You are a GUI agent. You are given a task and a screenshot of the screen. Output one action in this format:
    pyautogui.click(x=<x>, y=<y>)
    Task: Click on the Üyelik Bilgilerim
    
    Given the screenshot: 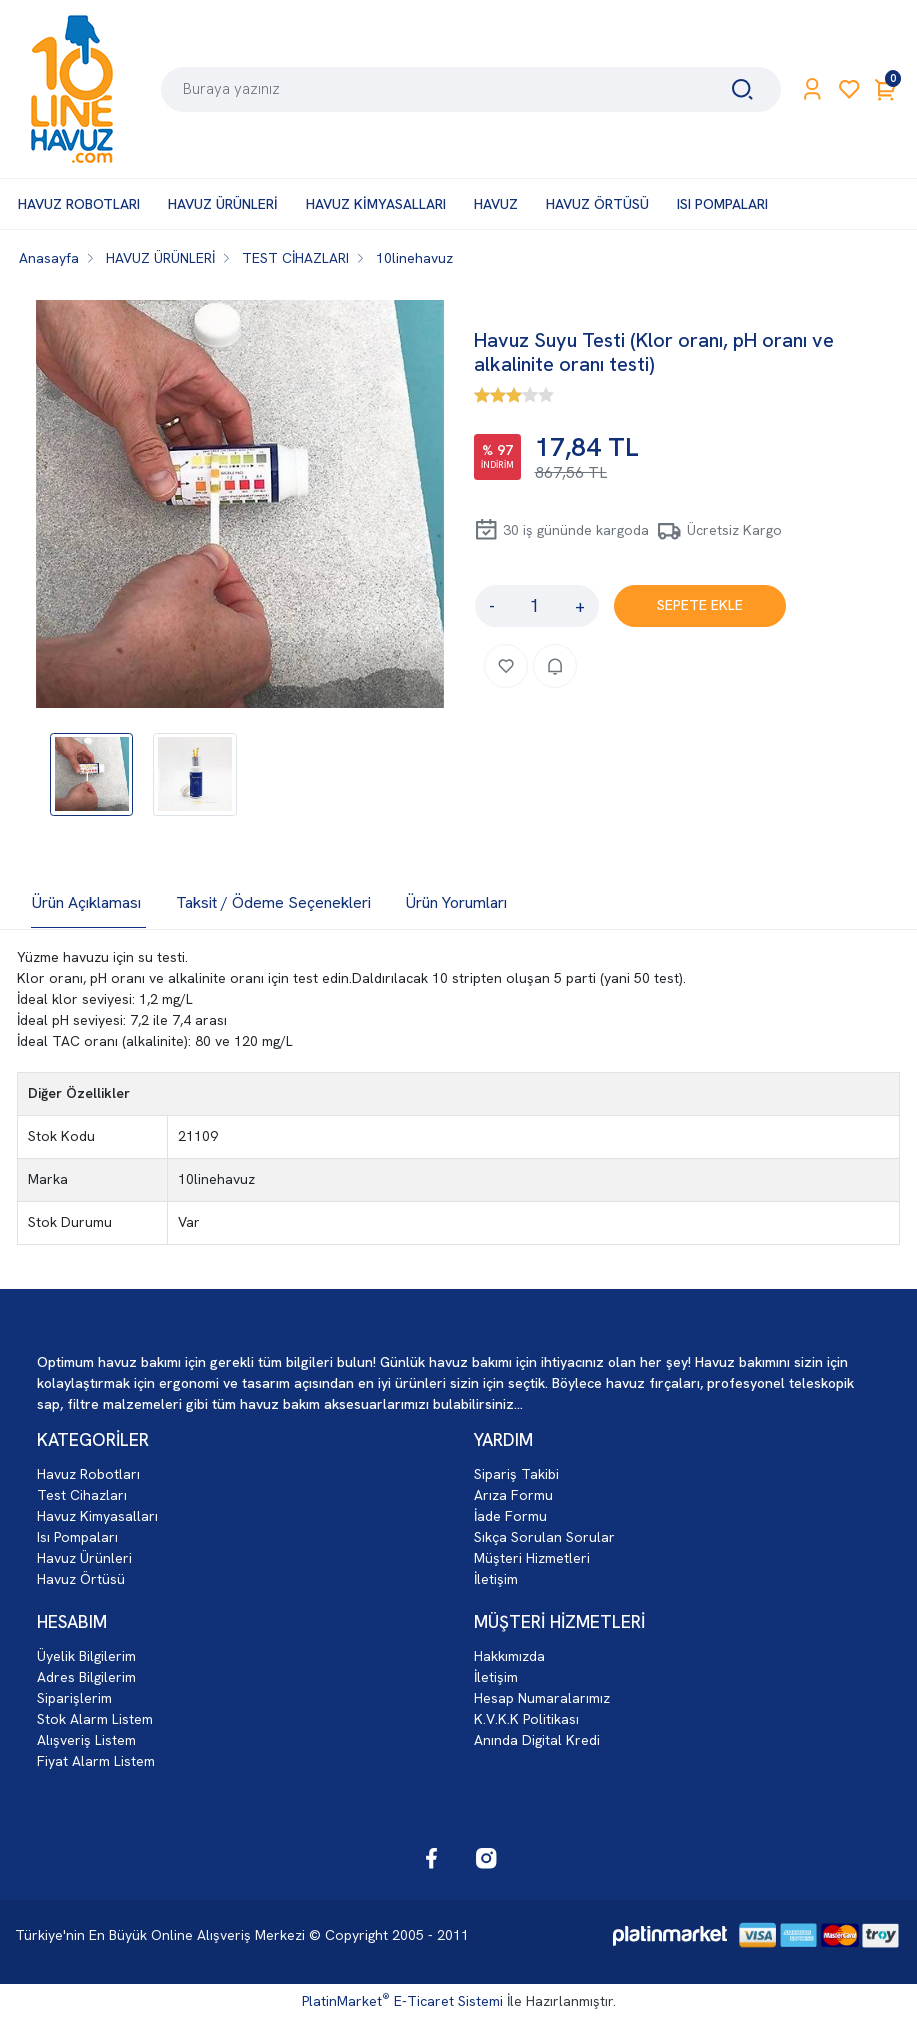 What is the action you would take?
    pyautogui.click(x=86, y=1656)
    